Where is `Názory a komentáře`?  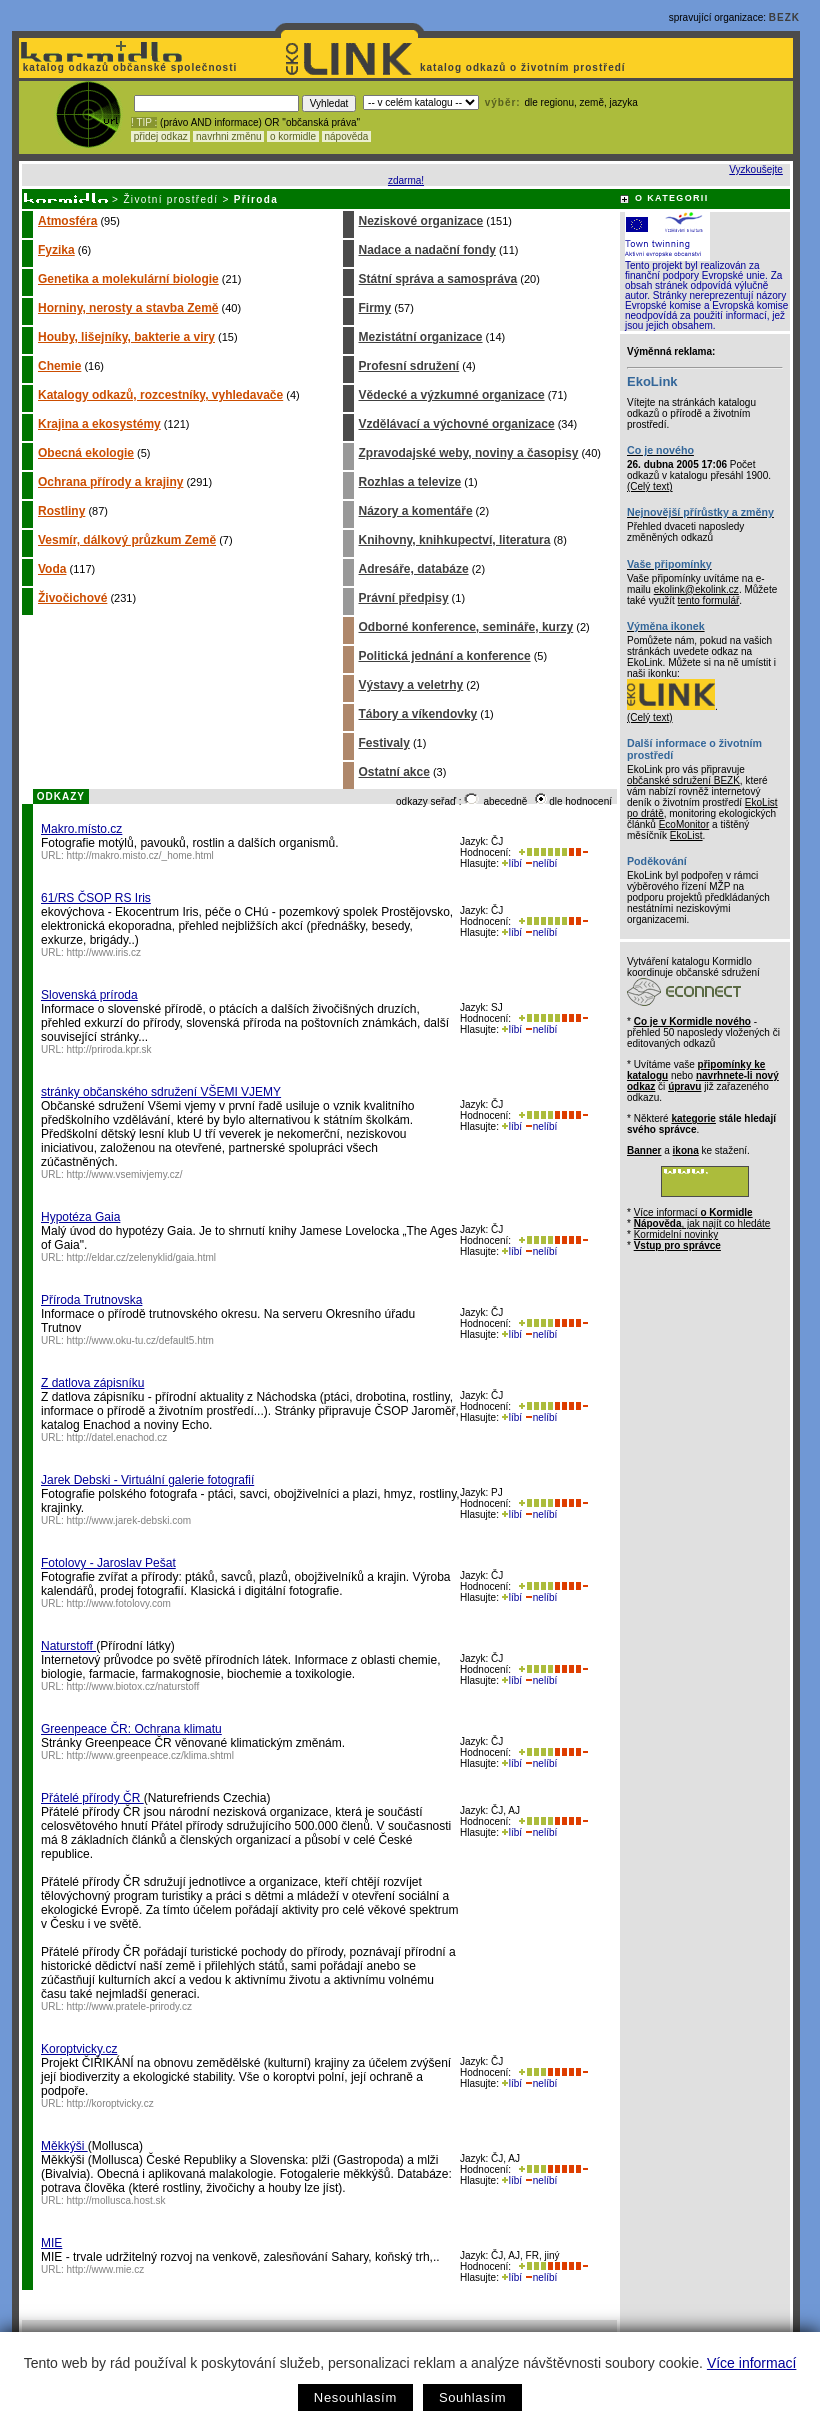
Názory a komentáře is located at coordinates (416, 511).